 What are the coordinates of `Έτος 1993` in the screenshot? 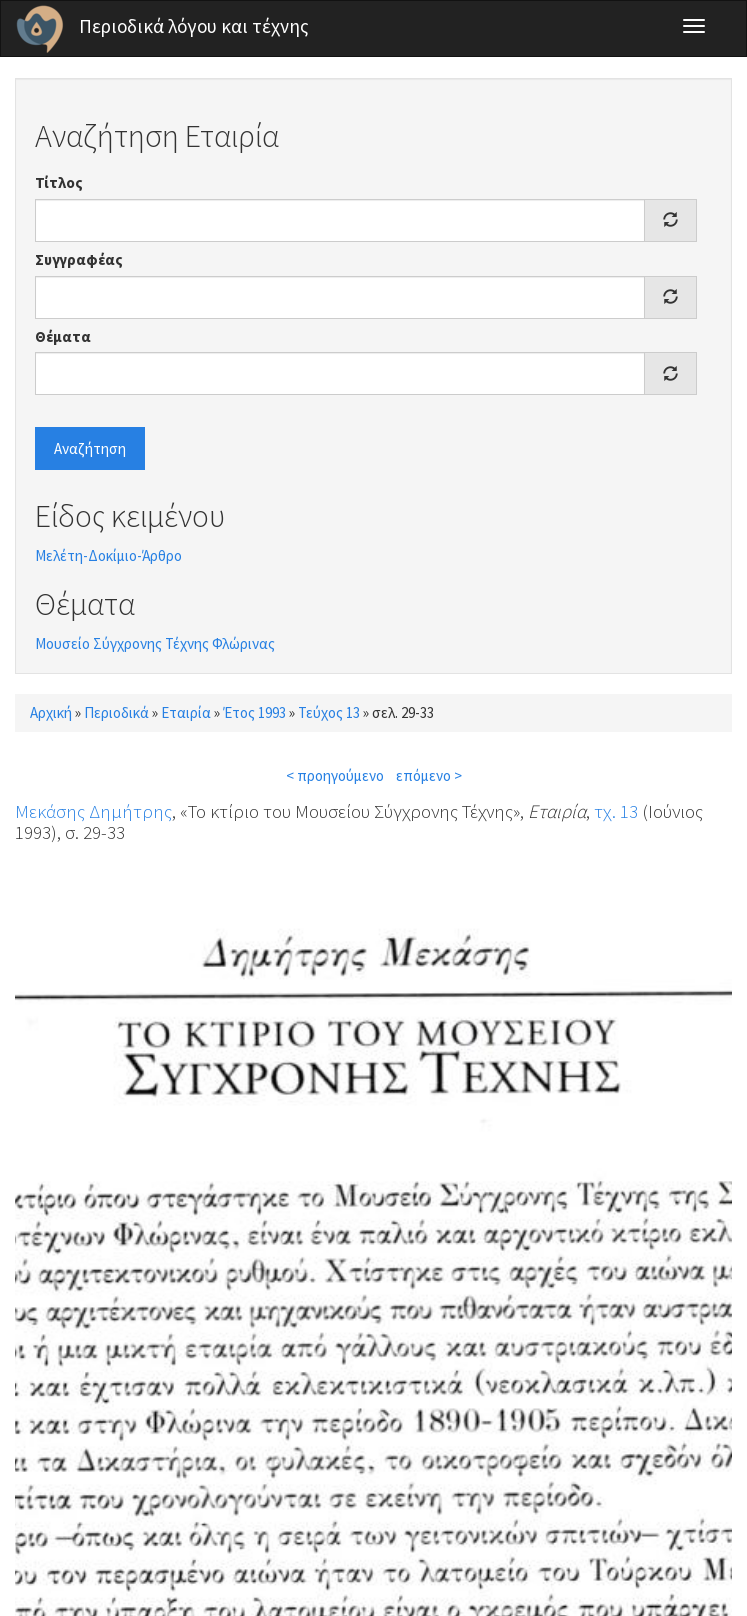 It's located at (254, 712).